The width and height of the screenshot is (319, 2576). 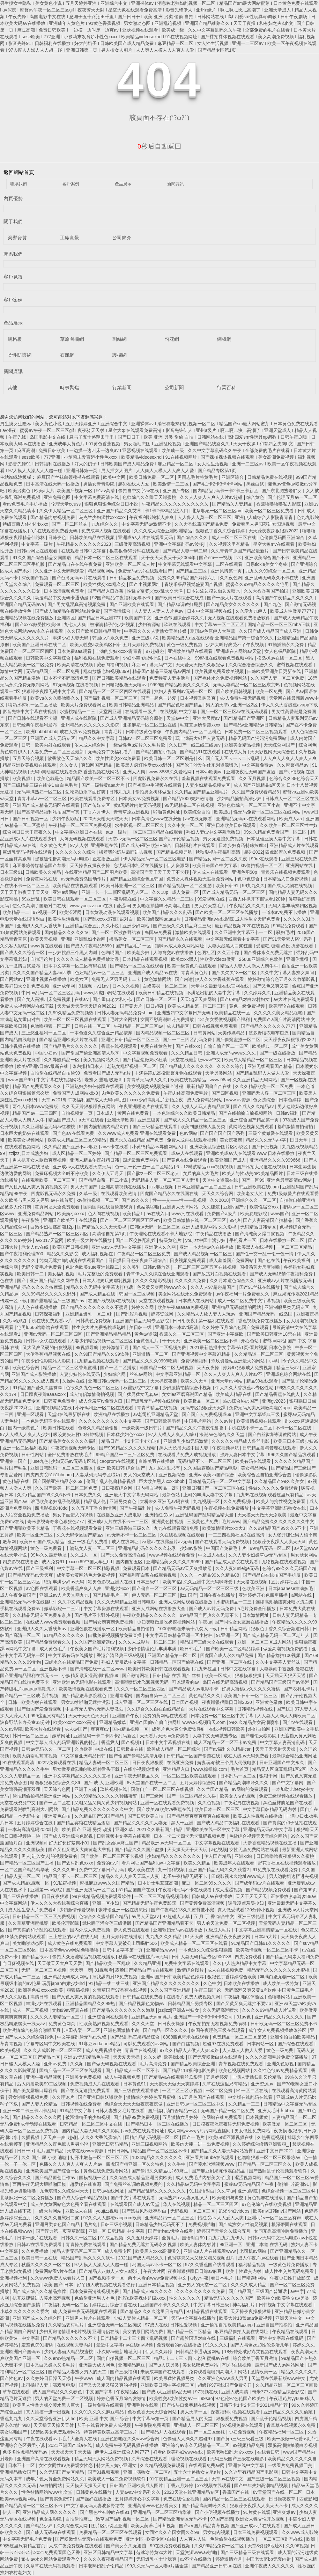 I want to click on 欧美成人精品在线, so click(x=234, y=1394).